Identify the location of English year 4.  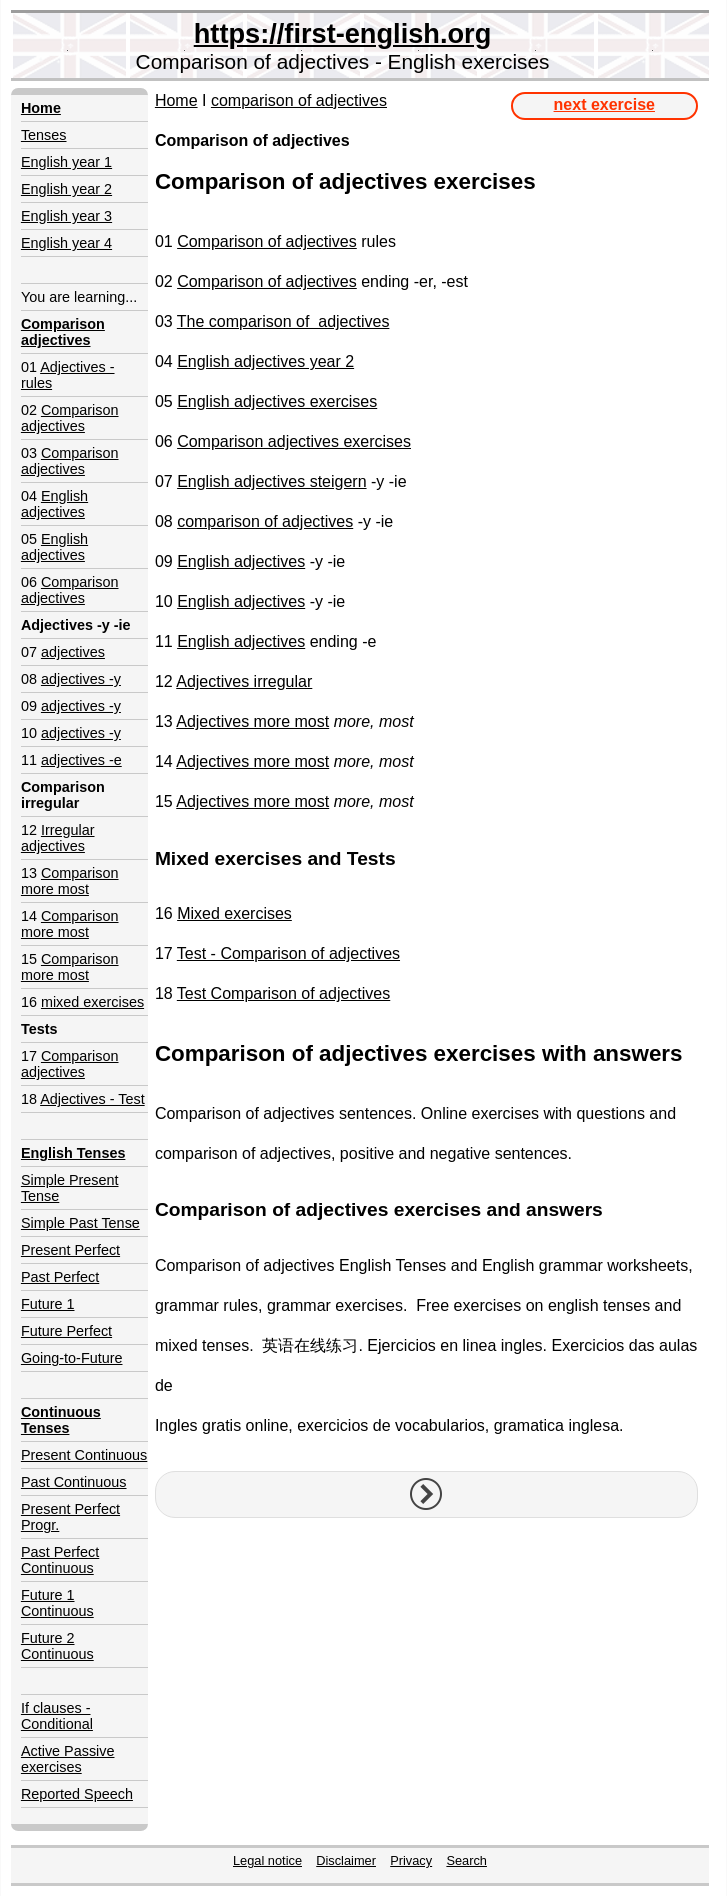
(66, 243).